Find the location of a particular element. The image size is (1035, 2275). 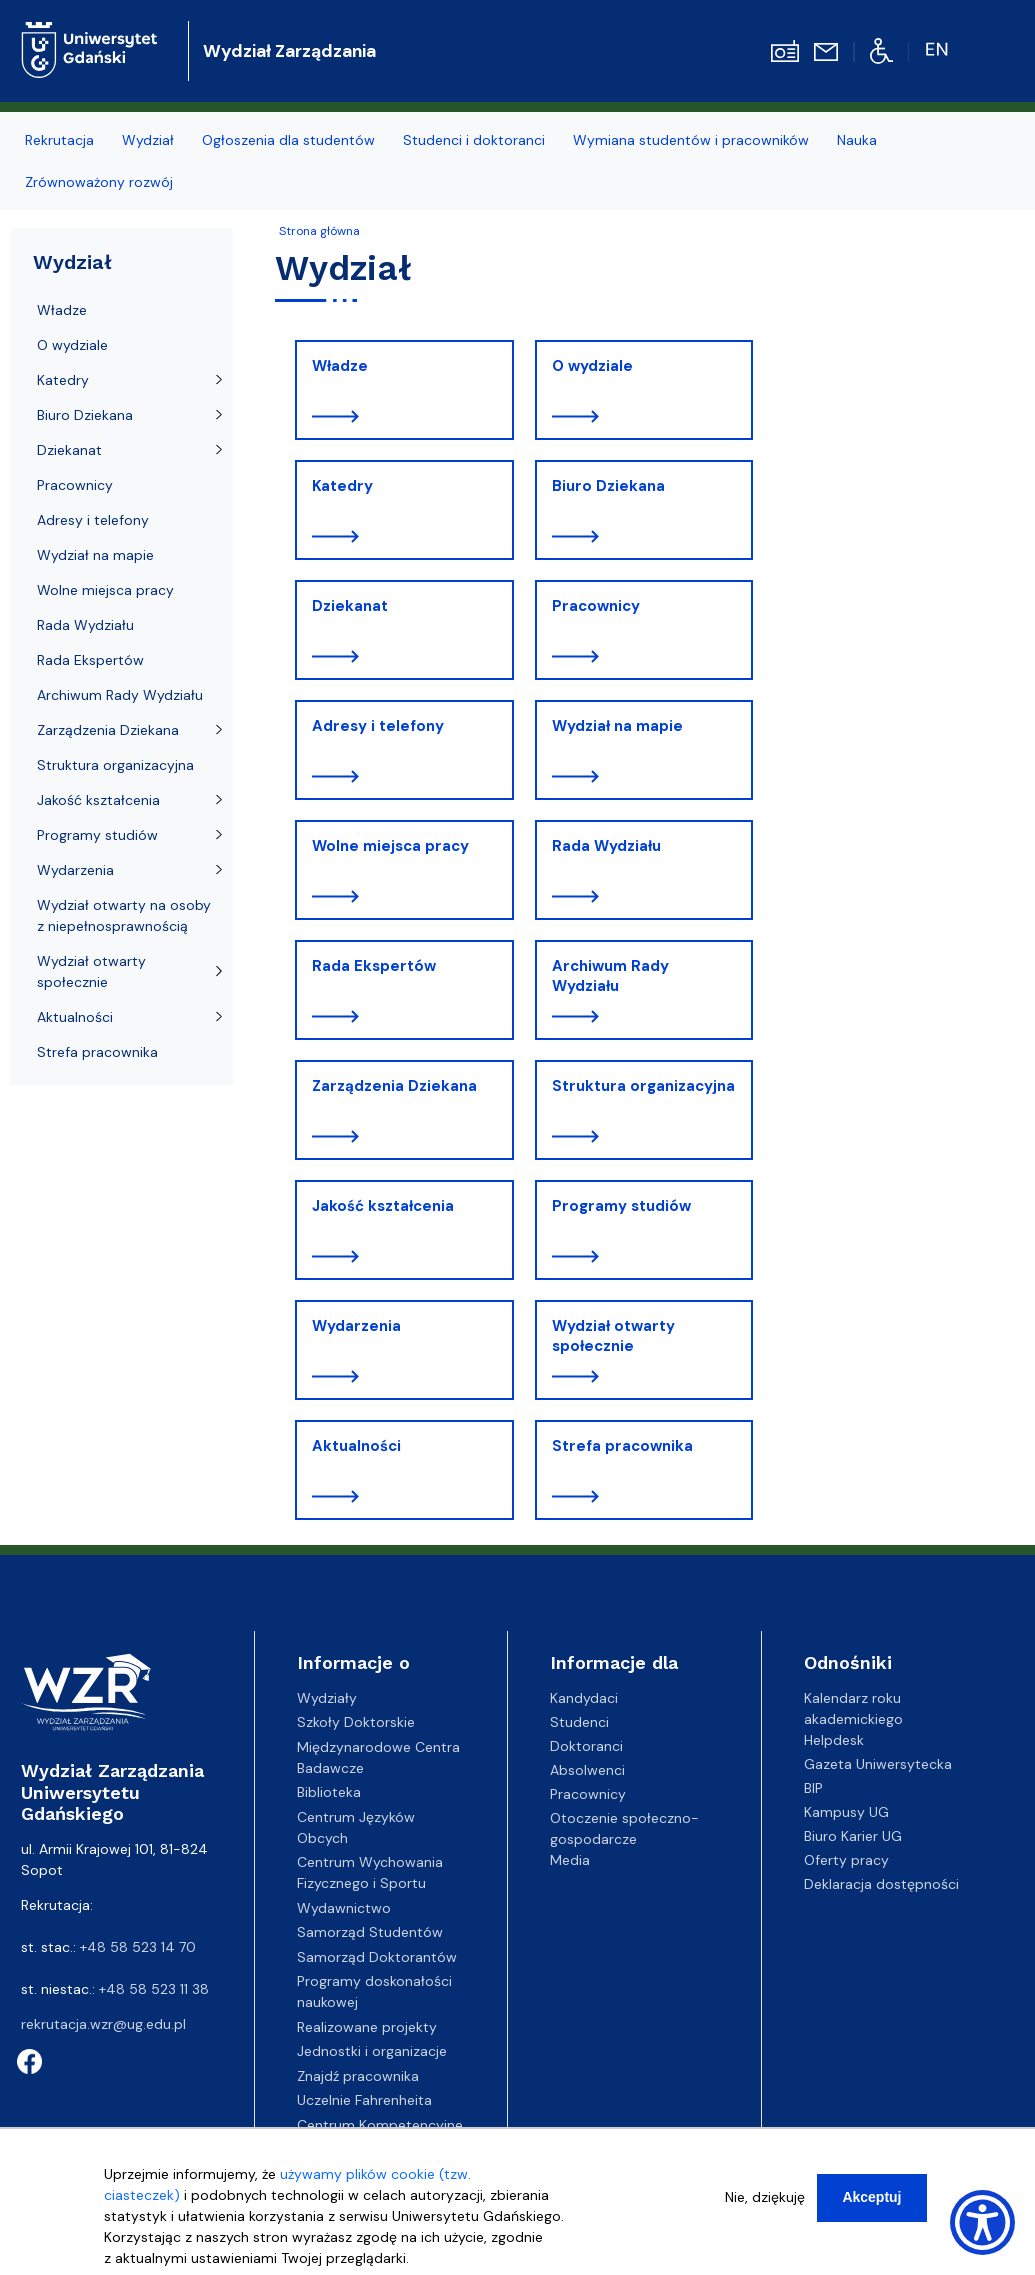

[Show Accessibility Preferences] is located at coordinates (982, 2222).